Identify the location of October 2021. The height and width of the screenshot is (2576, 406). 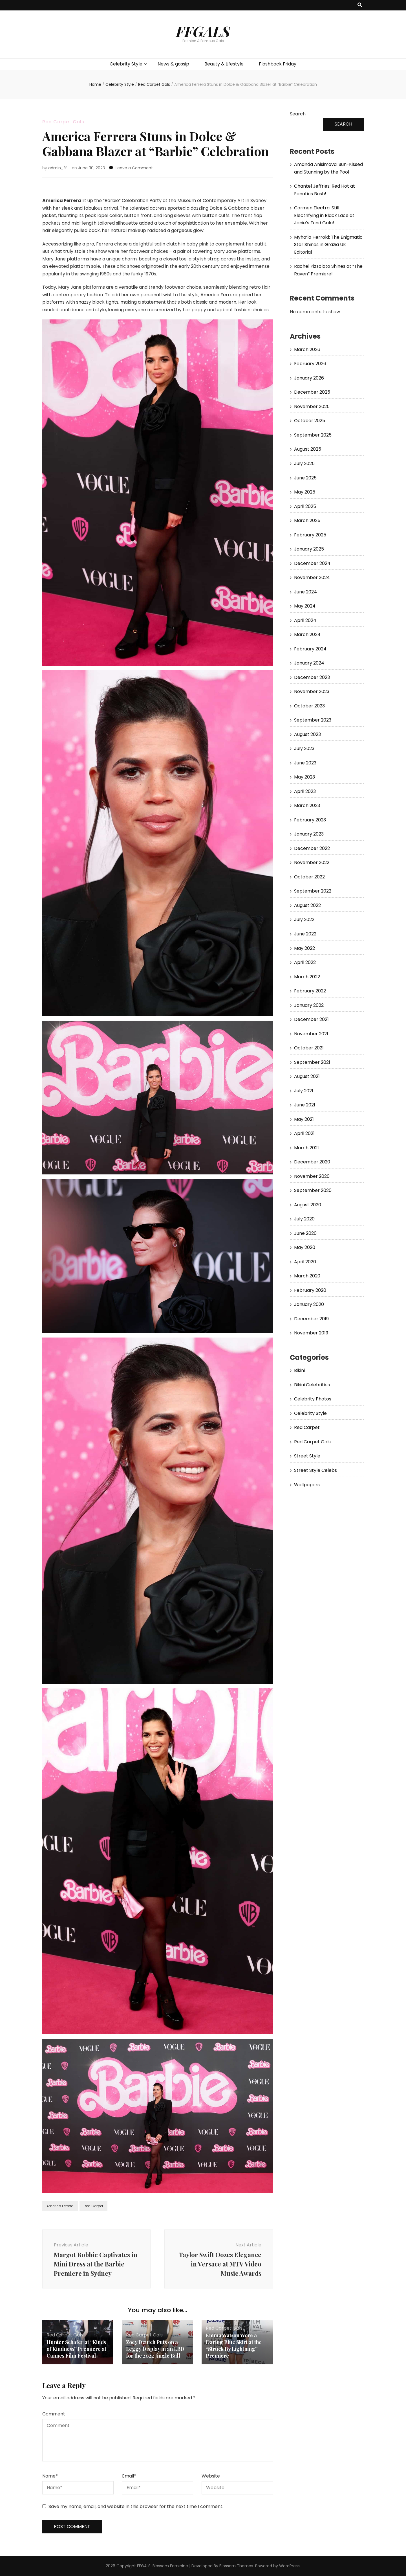
(309, 1048).